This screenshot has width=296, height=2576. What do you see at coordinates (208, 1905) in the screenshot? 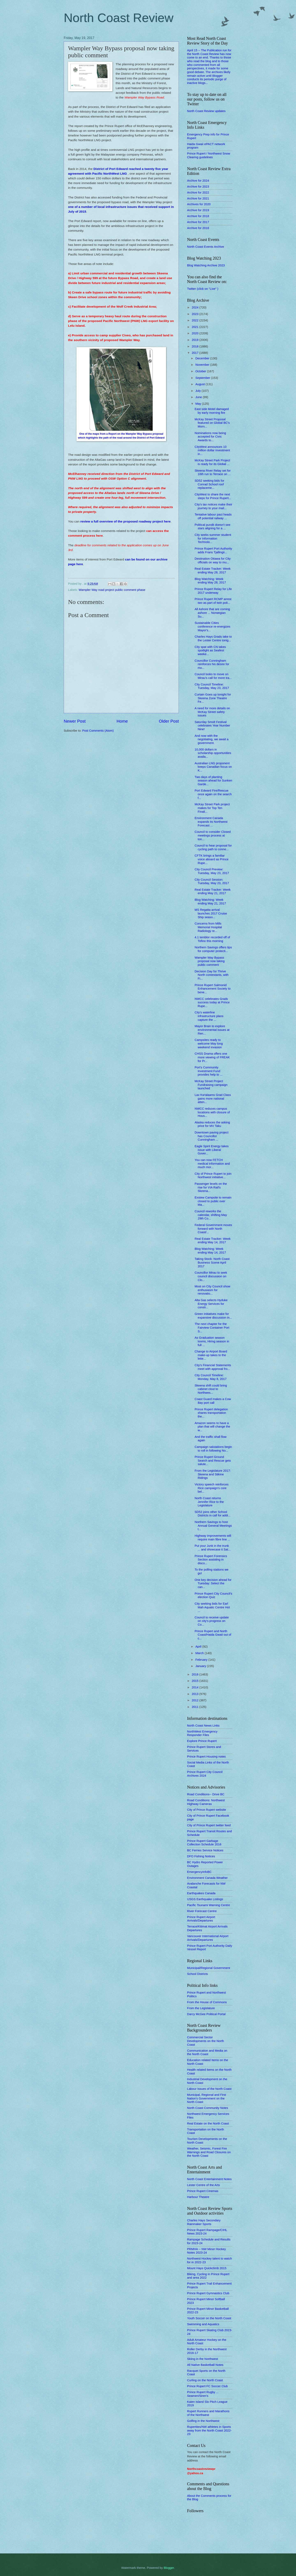
I see `Pacific Tsunami Warning Centre` at bounding box center [208, 1905].